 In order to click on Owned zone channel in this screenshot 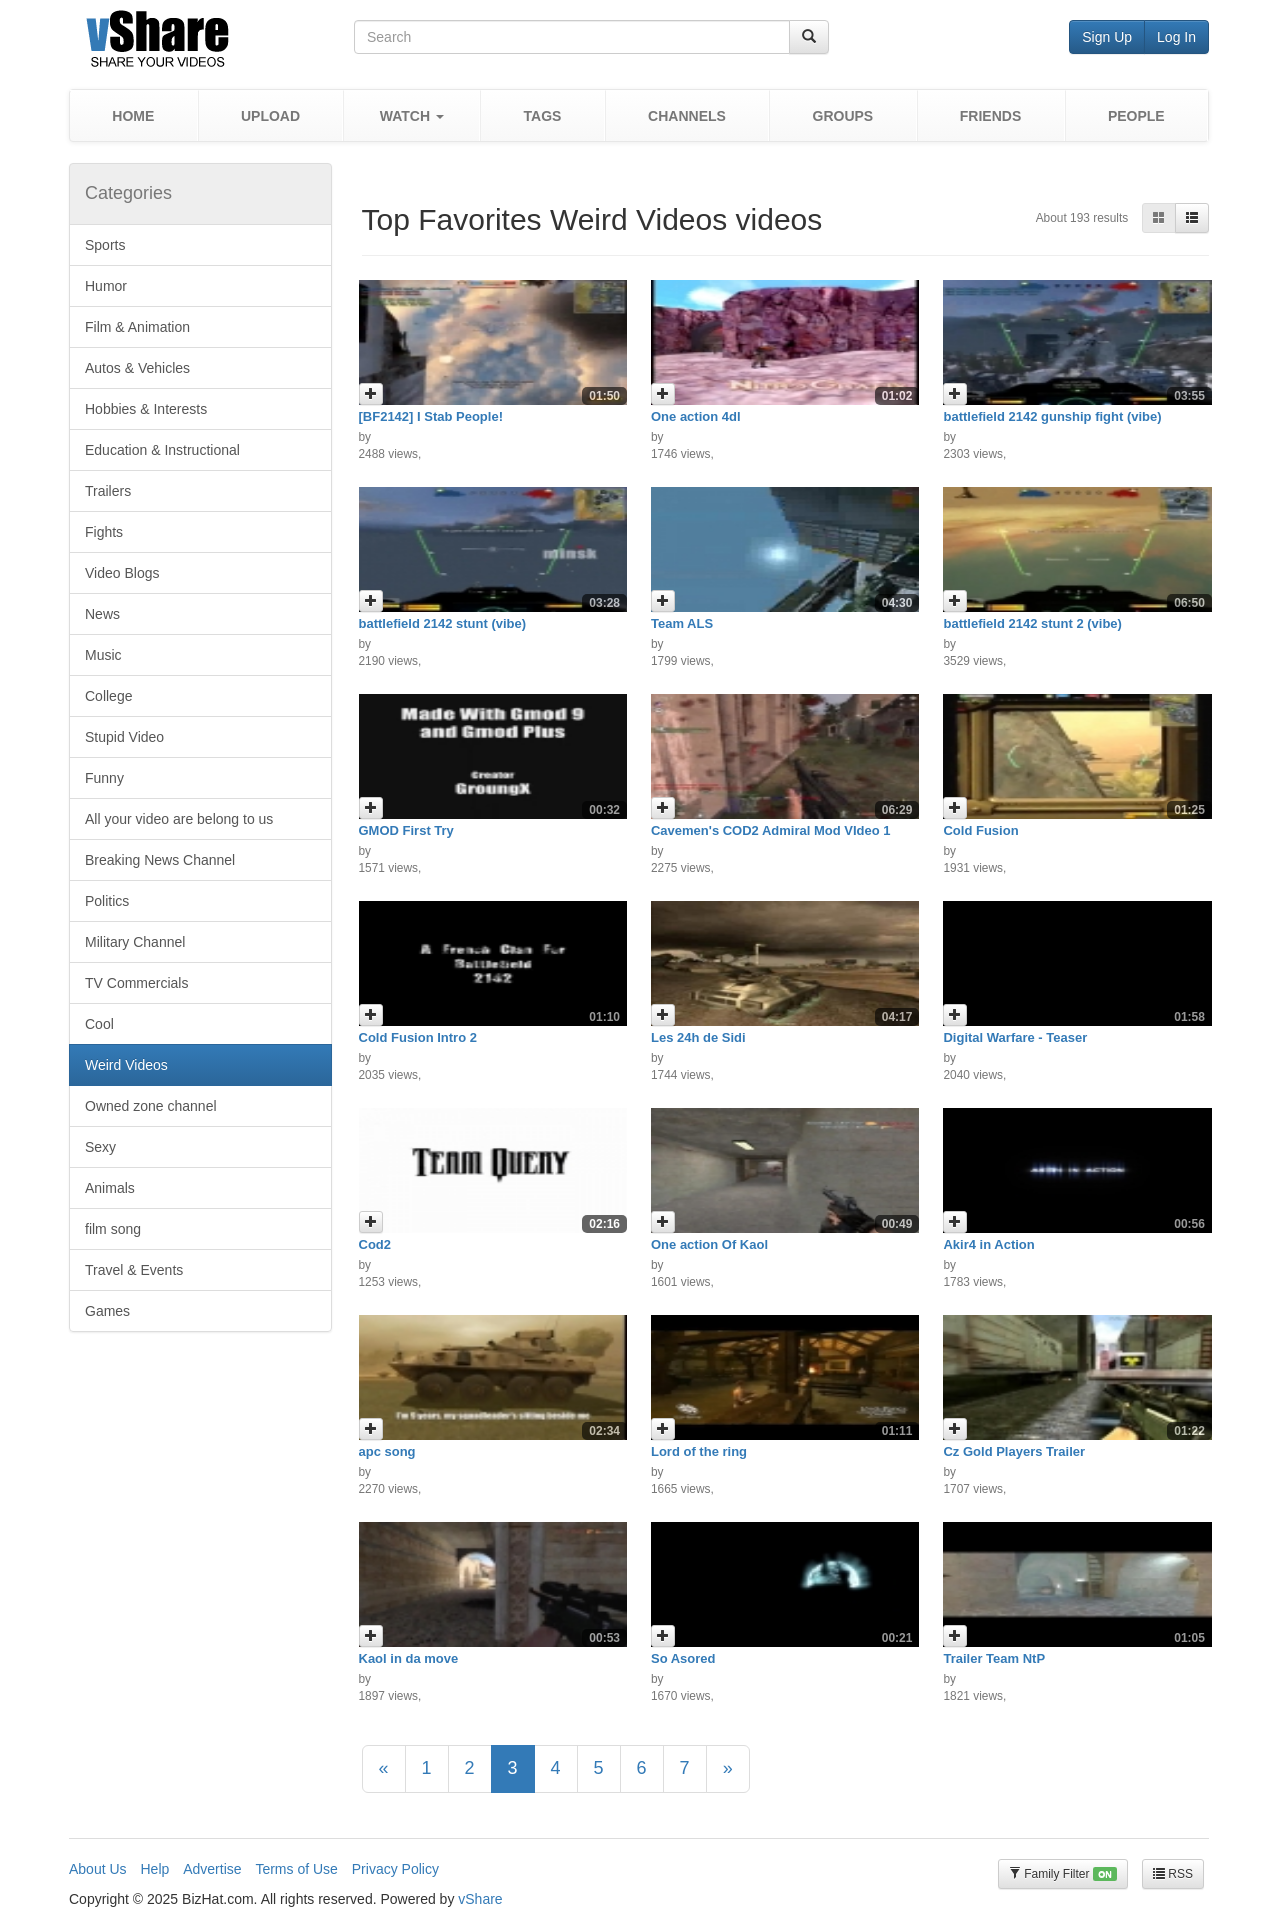, I will do `click(151, 1106)`.